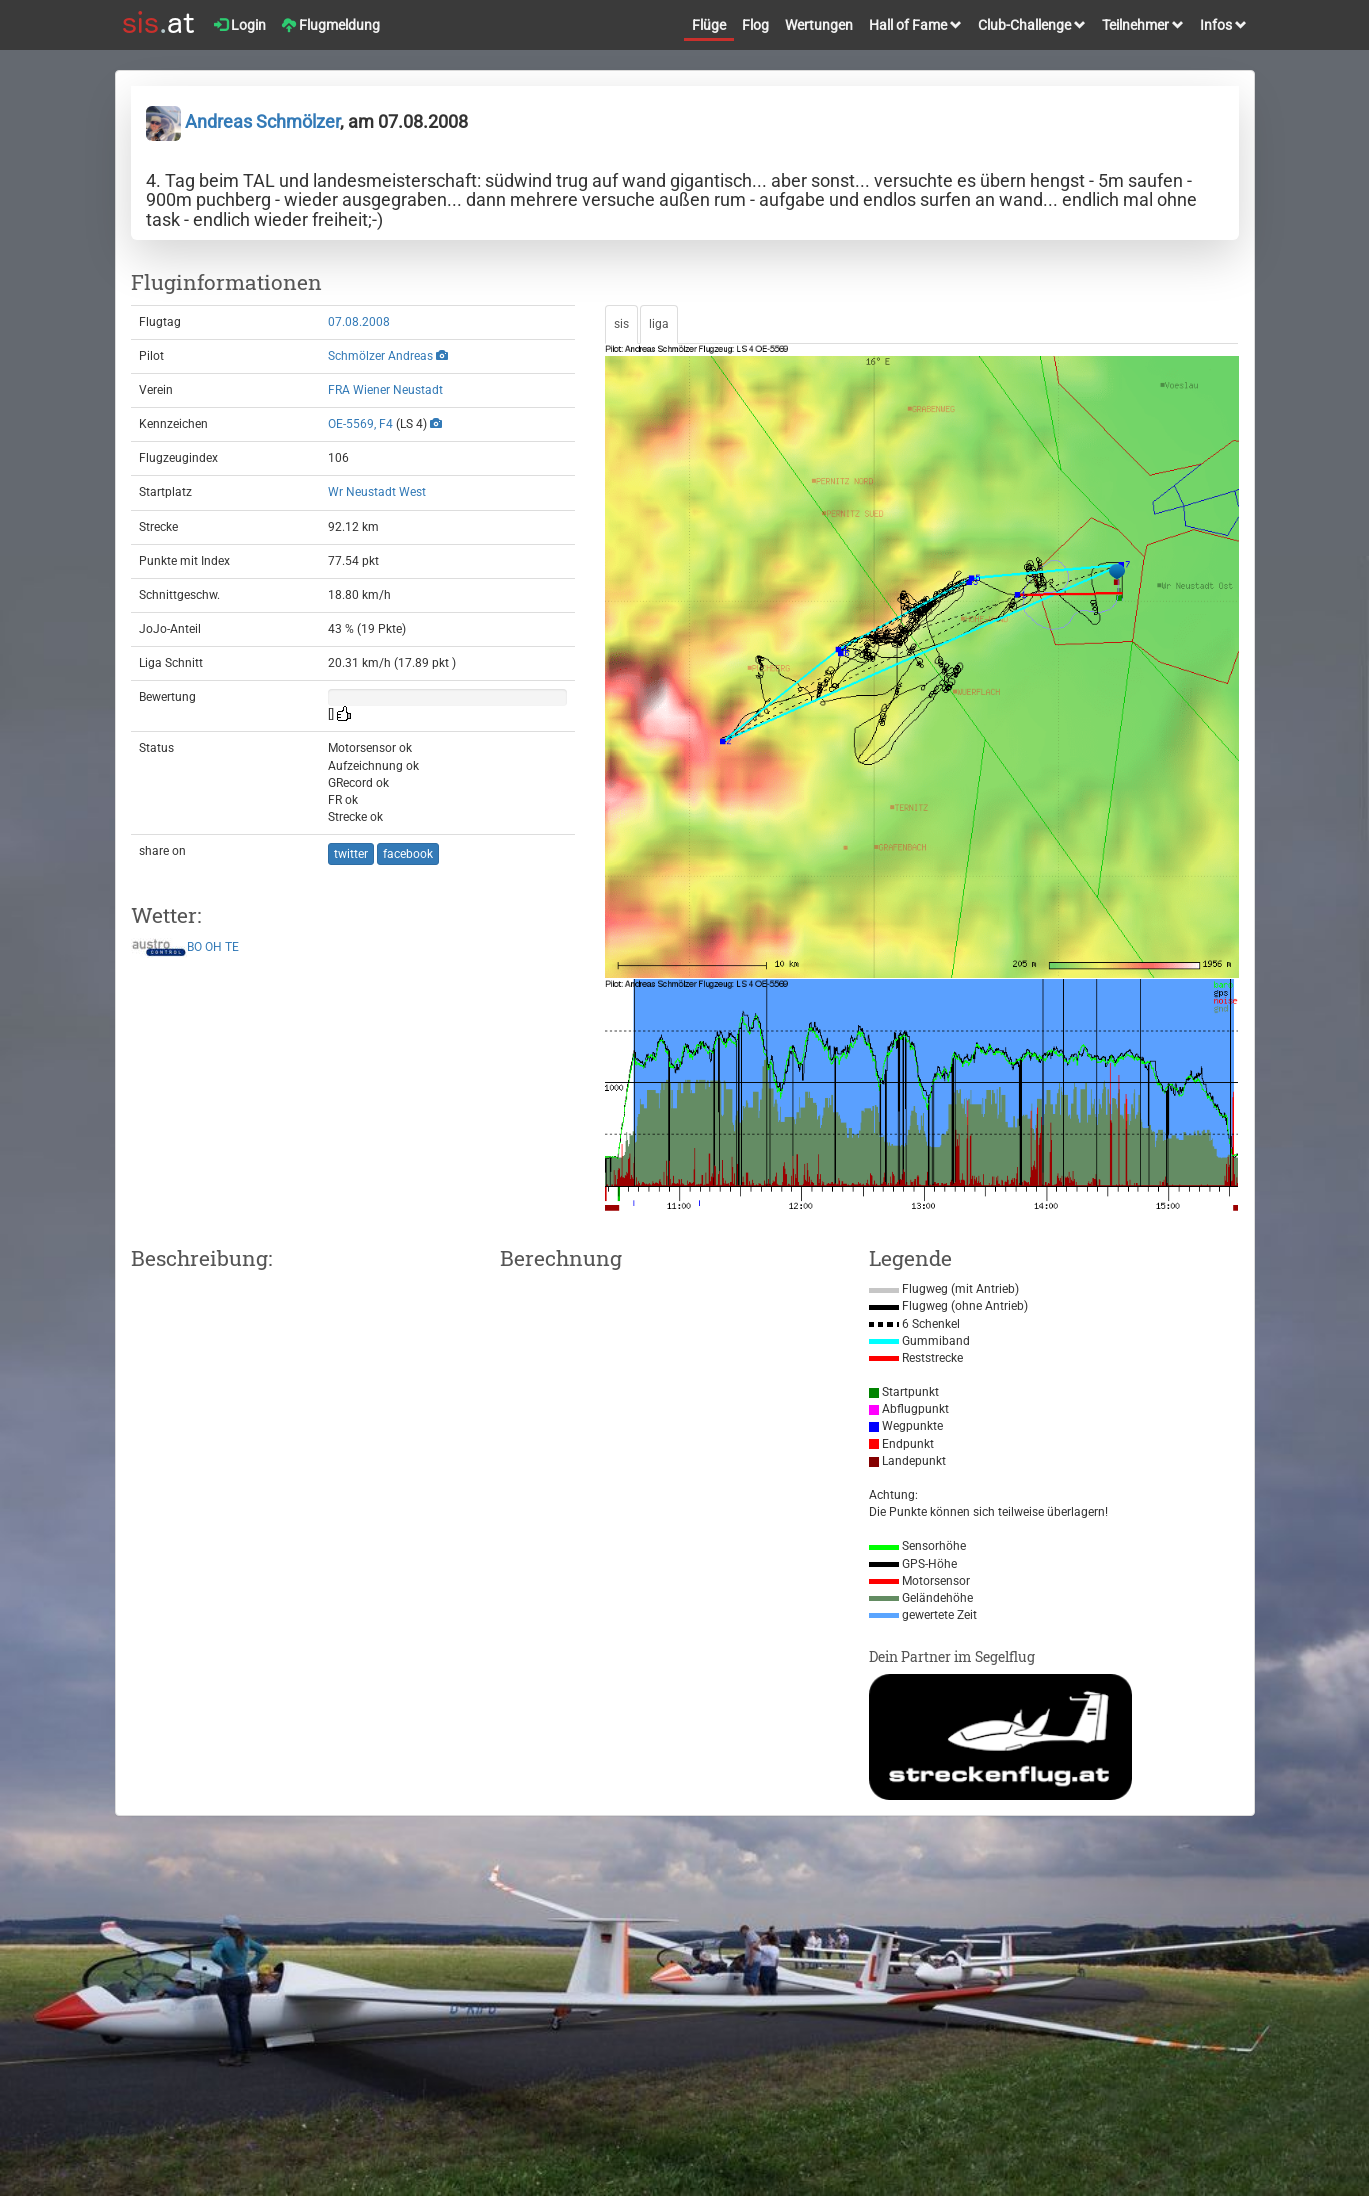 The height and width of the screenshot is (2196, 1369). What do you see at coordinates (380, 356) in the screenshot?
I see `Schmölzer Andreas` at bounding box center [380, 356].